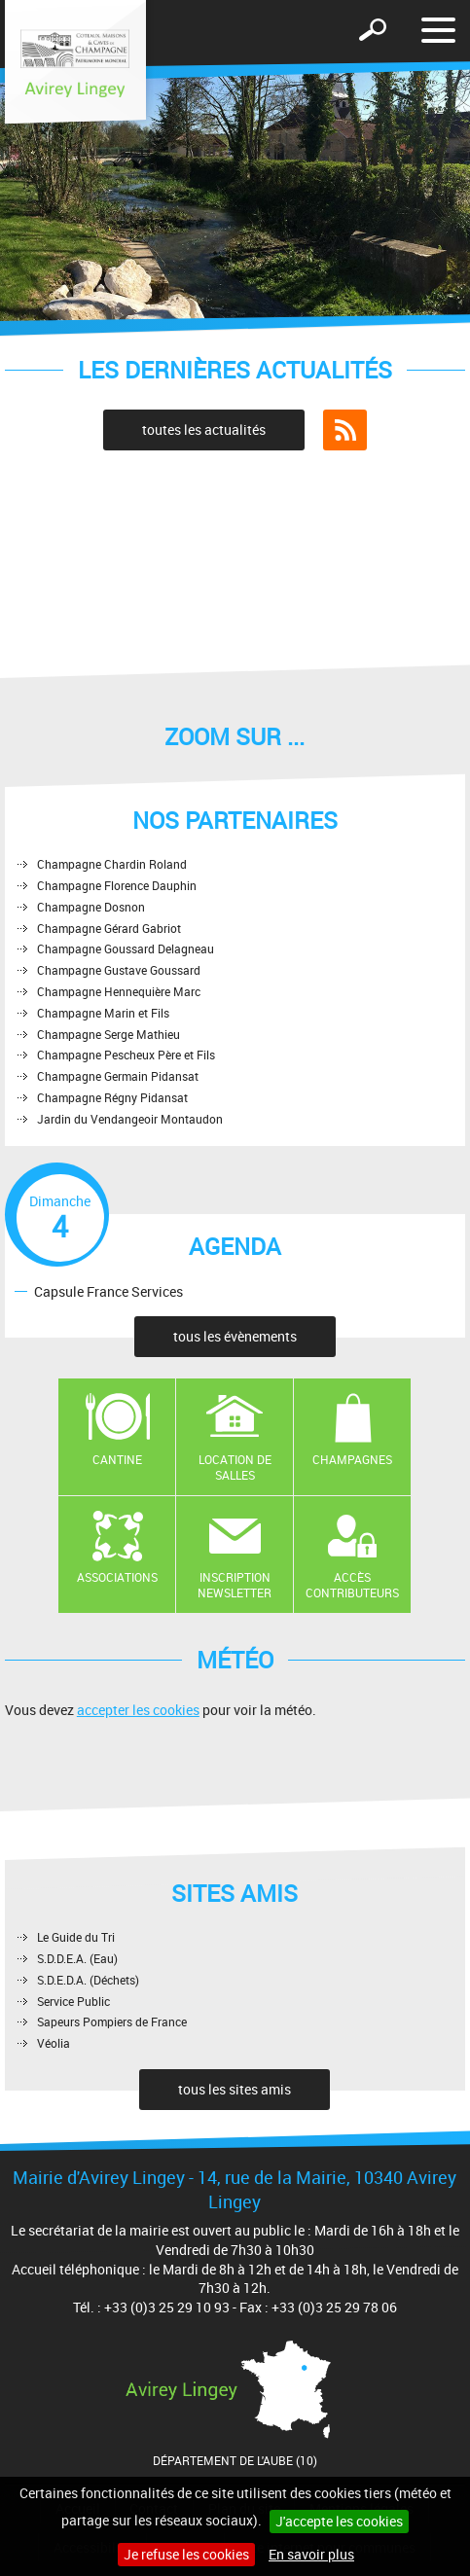 This screenshot has height=2576, width=470. What do you see at coordinates (352, 1459) in the screenshot?
I see `Champagnes` at bounding box center [352, 1459].